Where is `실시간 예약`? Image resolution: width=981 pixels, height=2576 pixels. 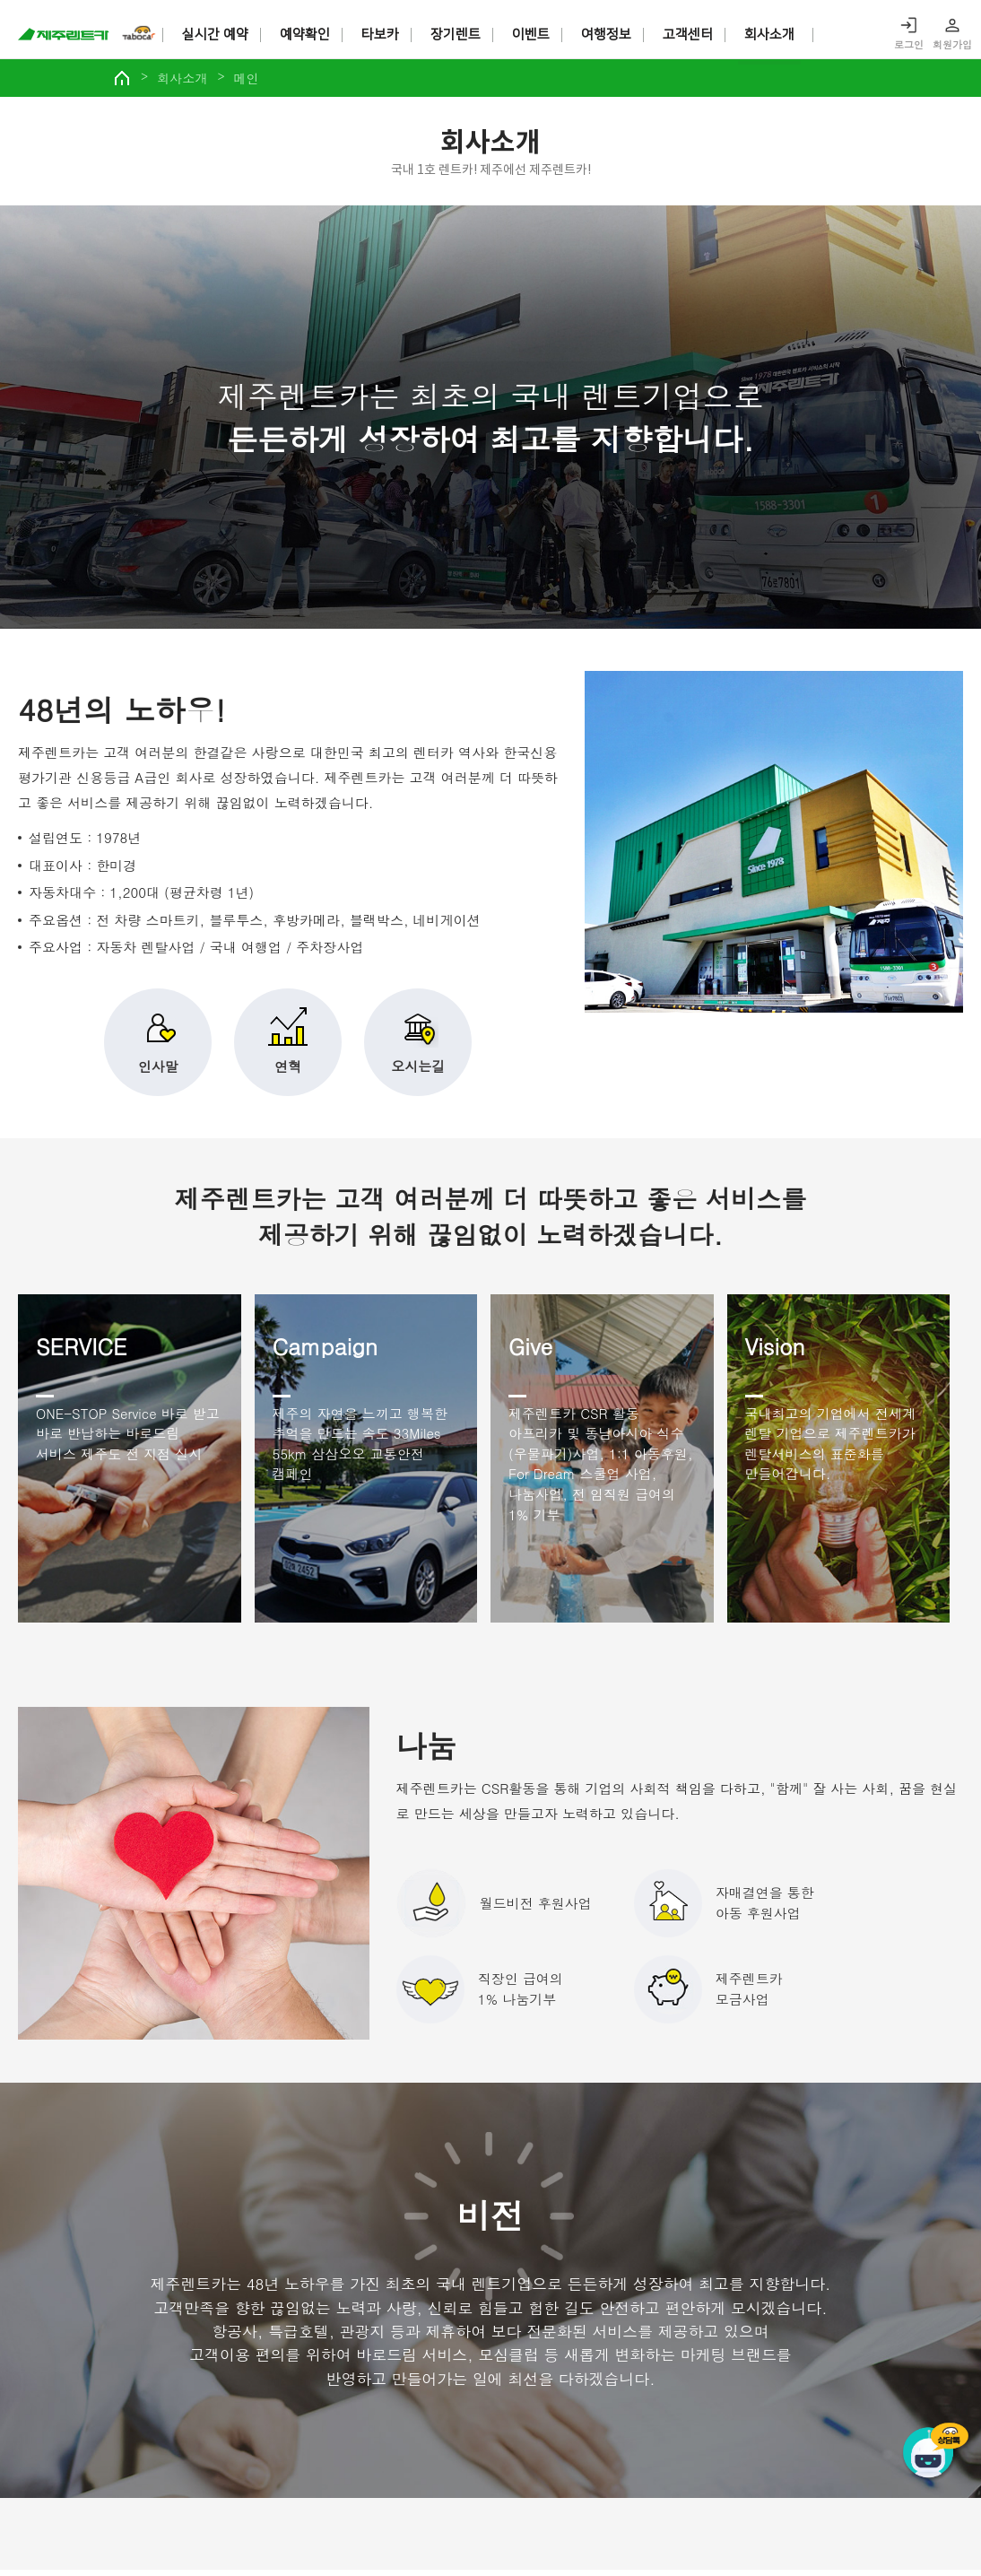 실시간 예약 is located at coordinates (216, 34).